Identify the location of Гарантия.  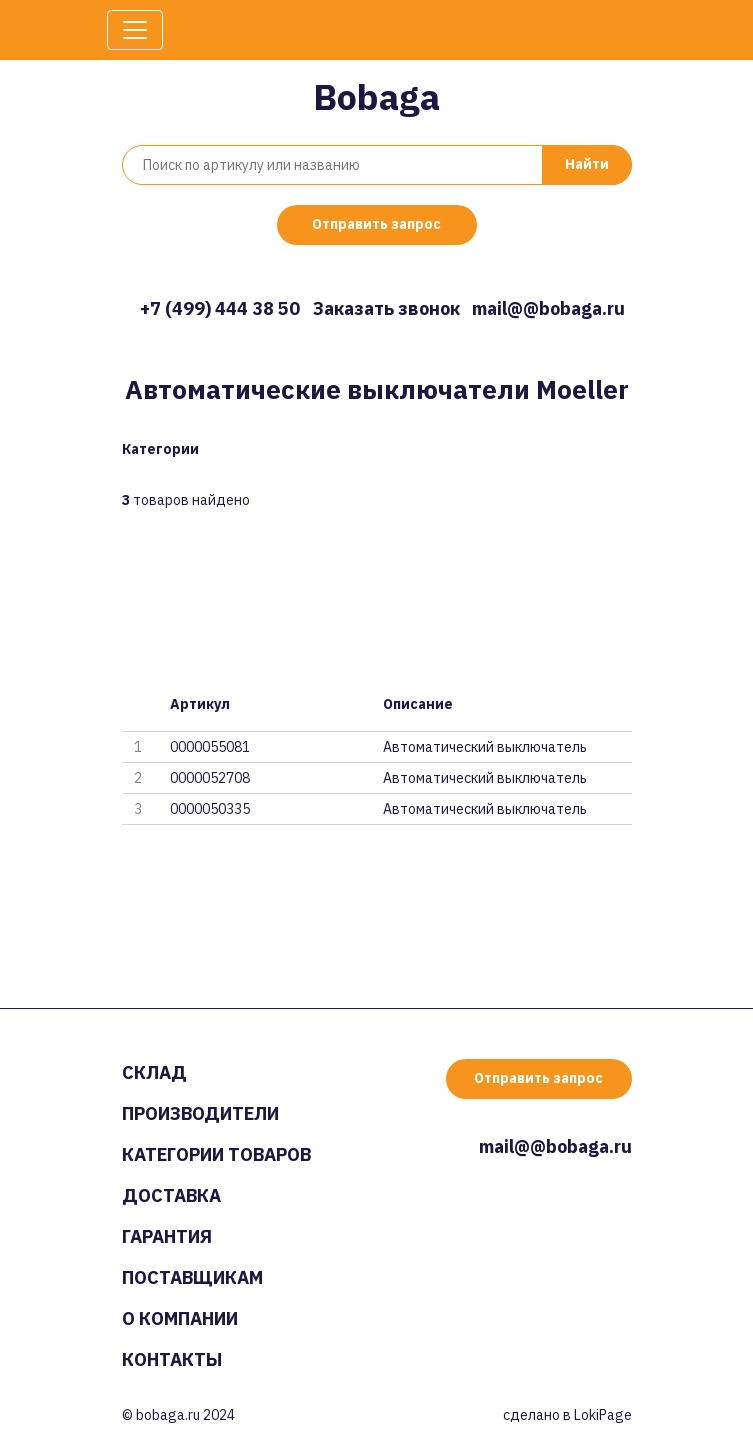
(167, 1236).